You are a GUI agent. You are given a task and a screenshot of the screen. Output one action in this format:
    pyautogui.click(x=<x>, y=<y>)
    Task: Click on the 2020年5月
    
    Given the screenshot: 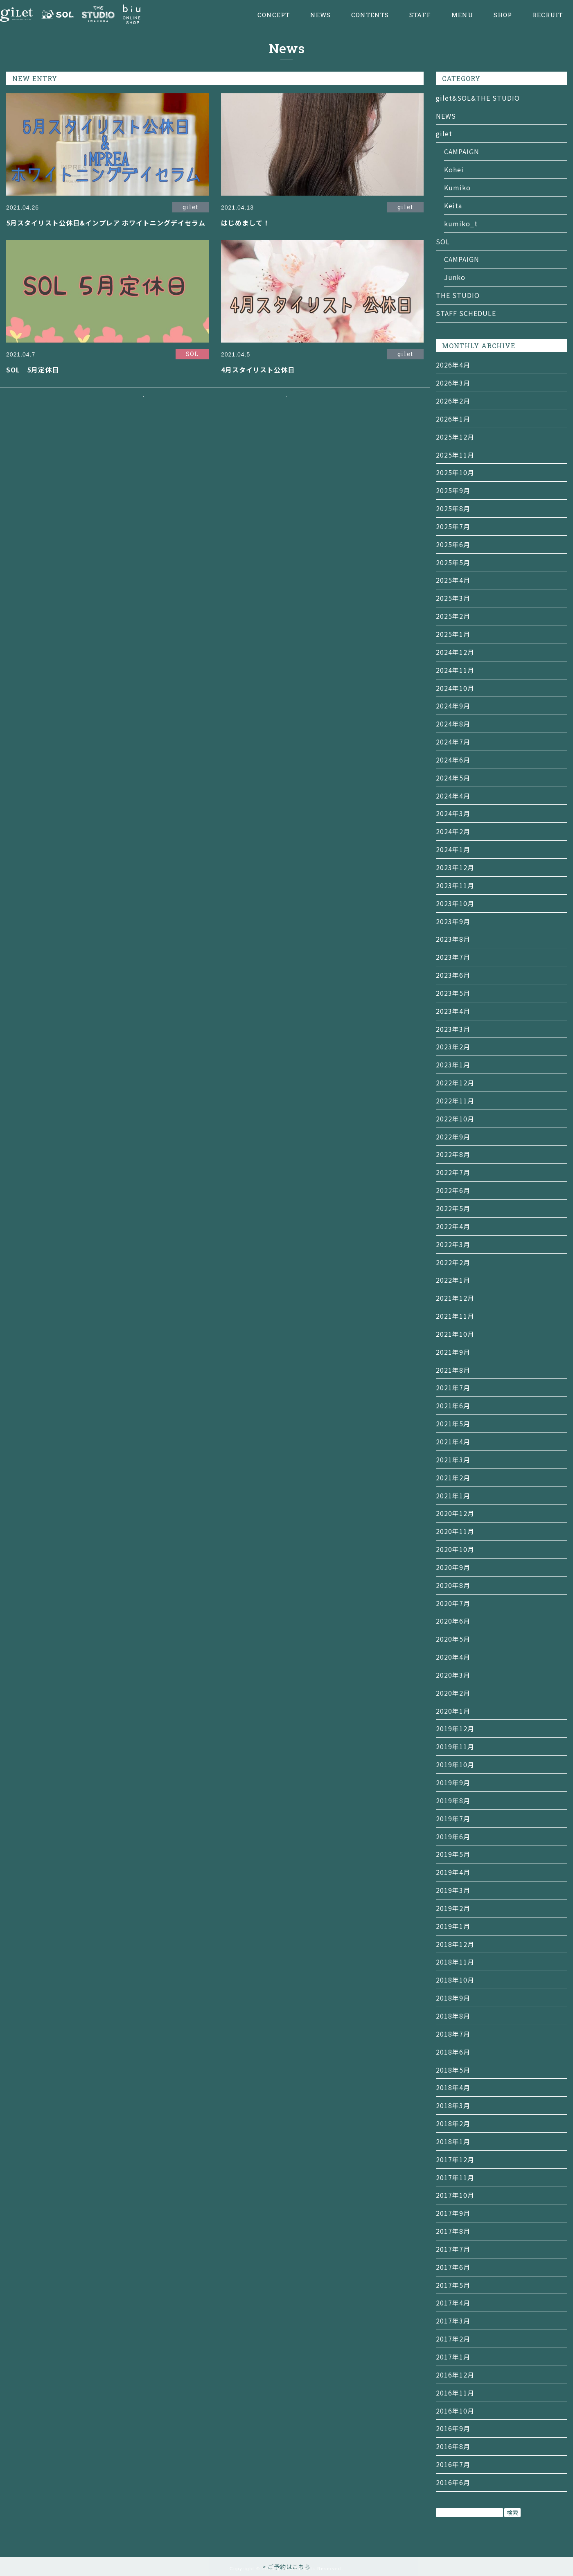 What is the action you would take?
    pyautogui.click(x=453, y=1639)
    